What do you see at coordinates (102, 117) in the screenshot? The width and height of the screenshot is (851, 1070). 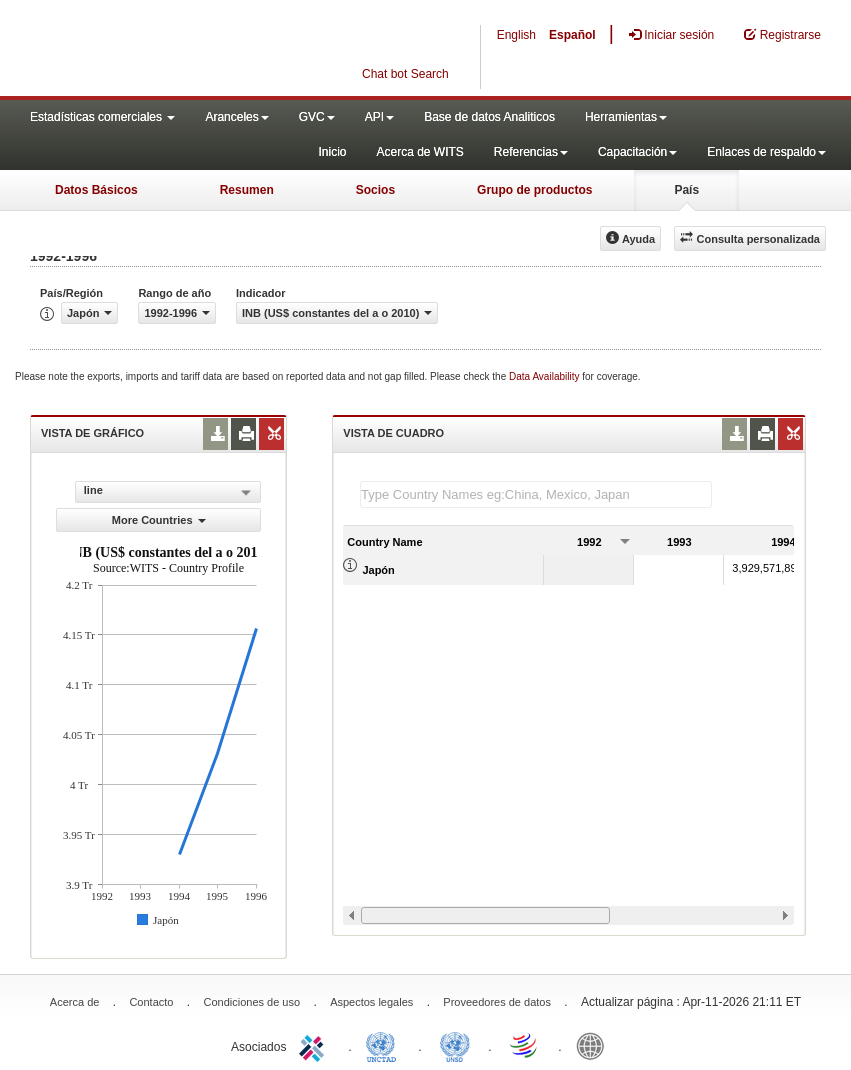 I see `Estadísticas comerciales` at bounding box center [102, 117].